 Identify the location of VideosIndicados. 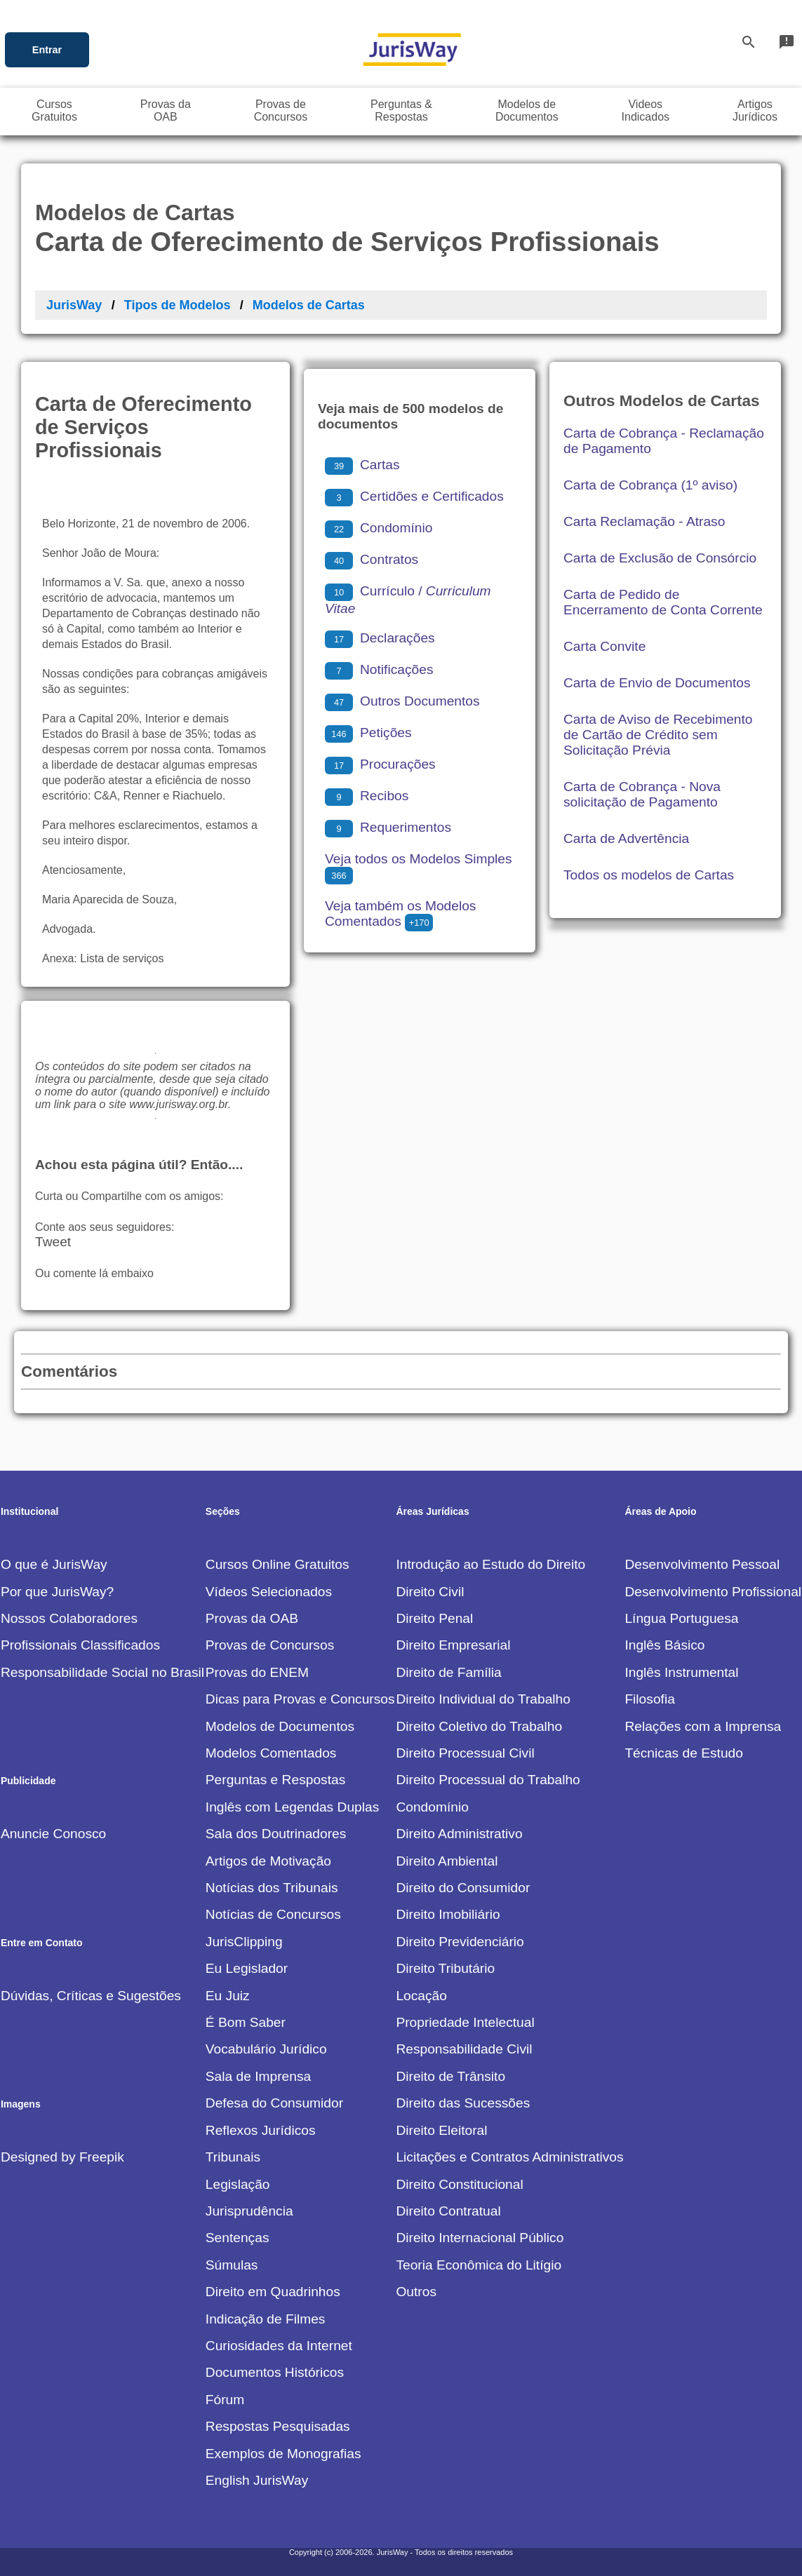
(646, 110).